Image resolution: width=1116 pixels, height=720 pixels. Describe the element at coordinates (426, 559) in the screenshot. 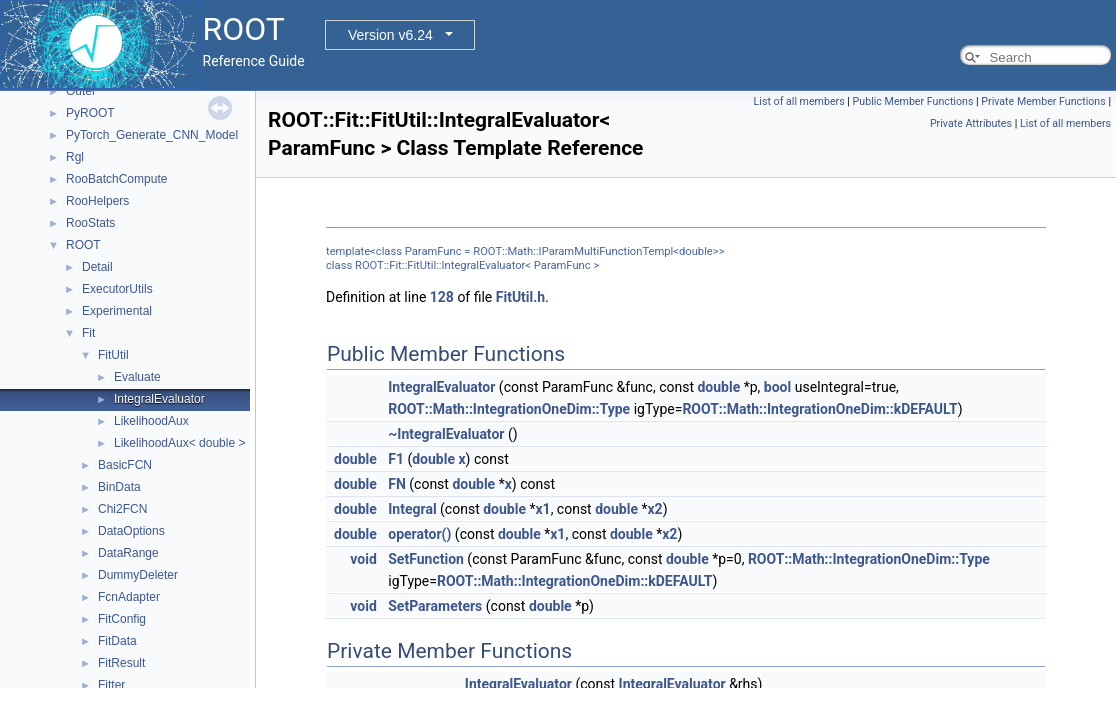

I see `SetFunction` at that location.